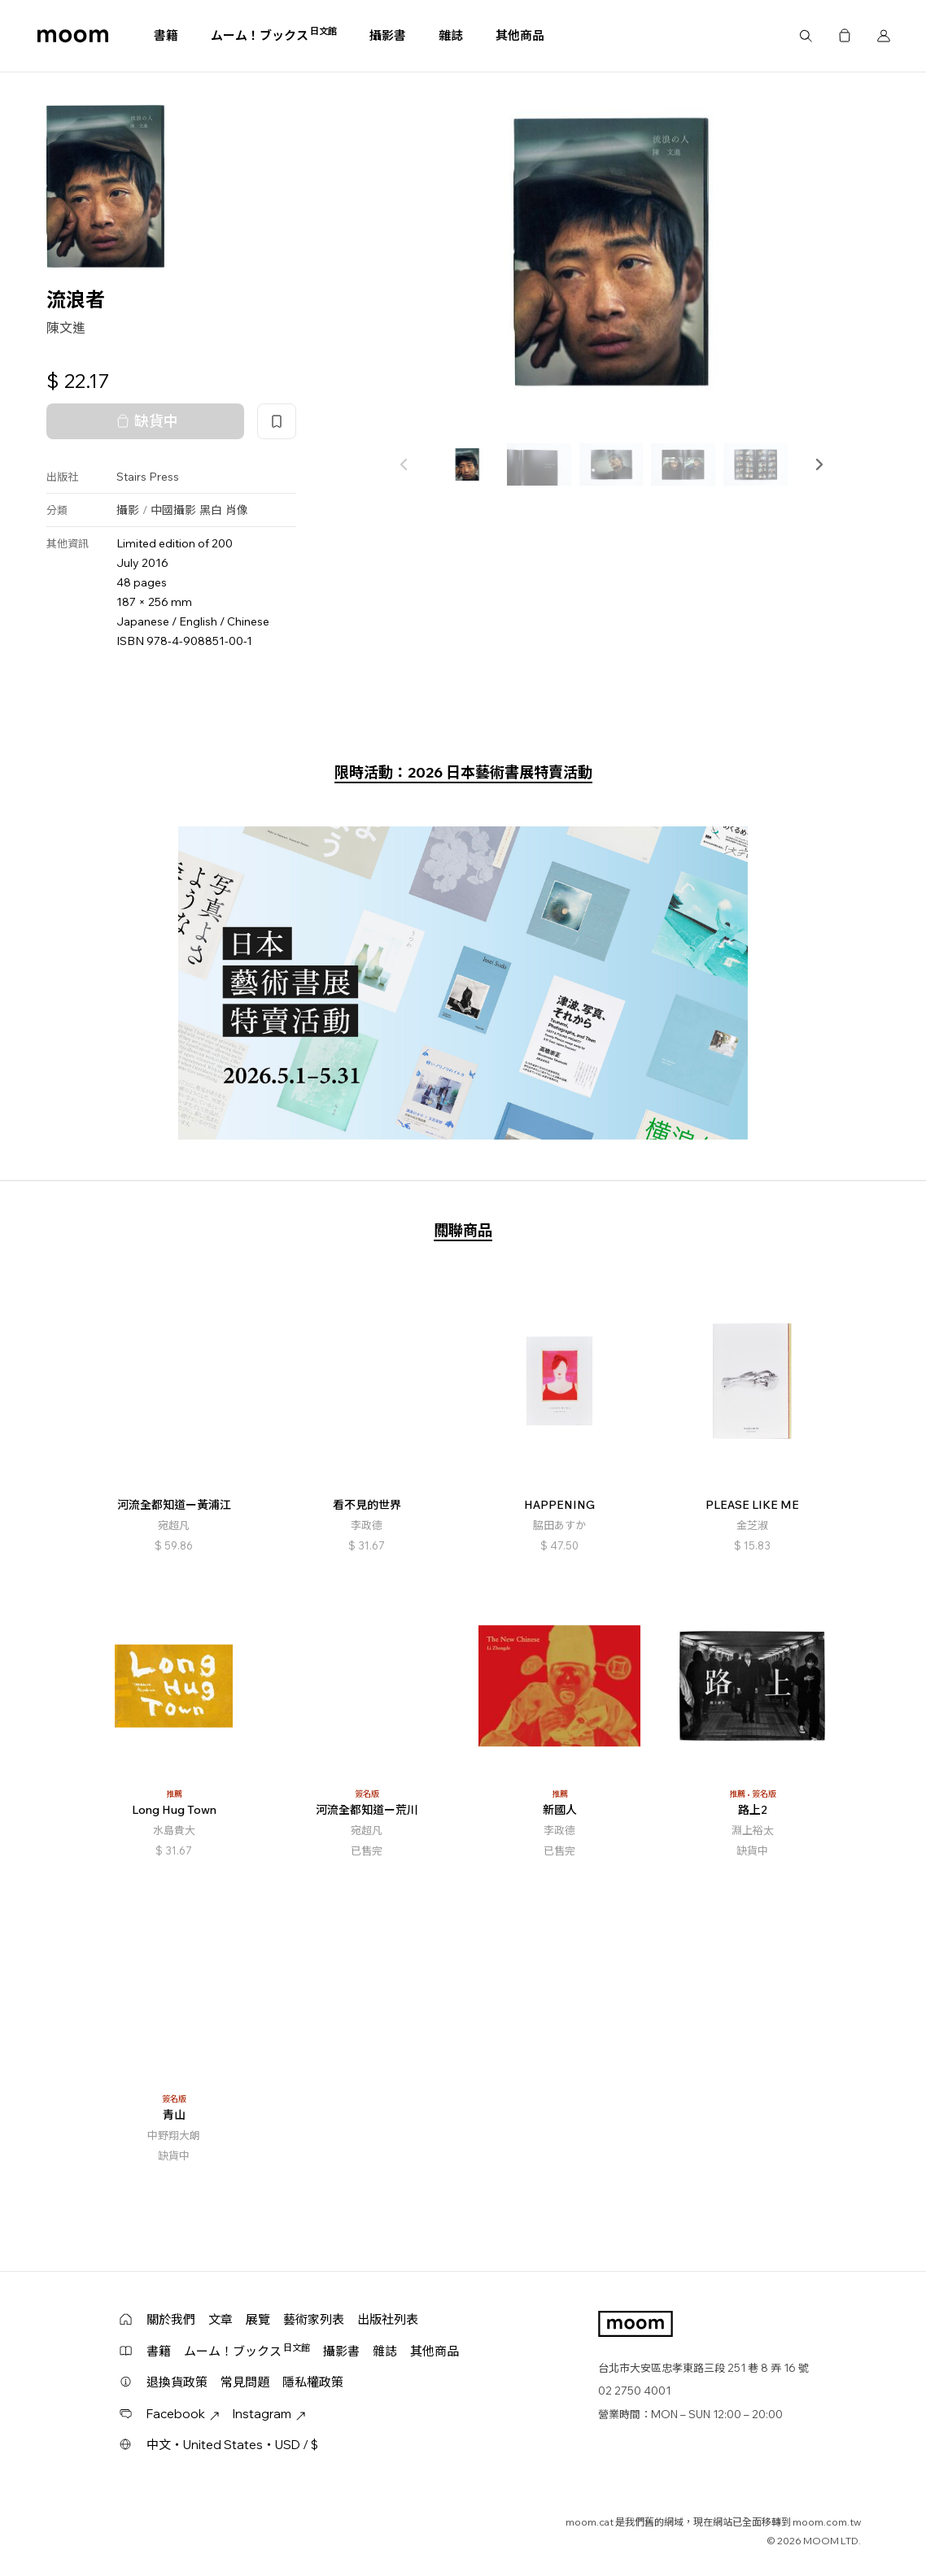 This screenshot has width=926, height=2576. Describe the element at coordinates (170, 2319) in the screenshot. I see `關於我們` at that location.